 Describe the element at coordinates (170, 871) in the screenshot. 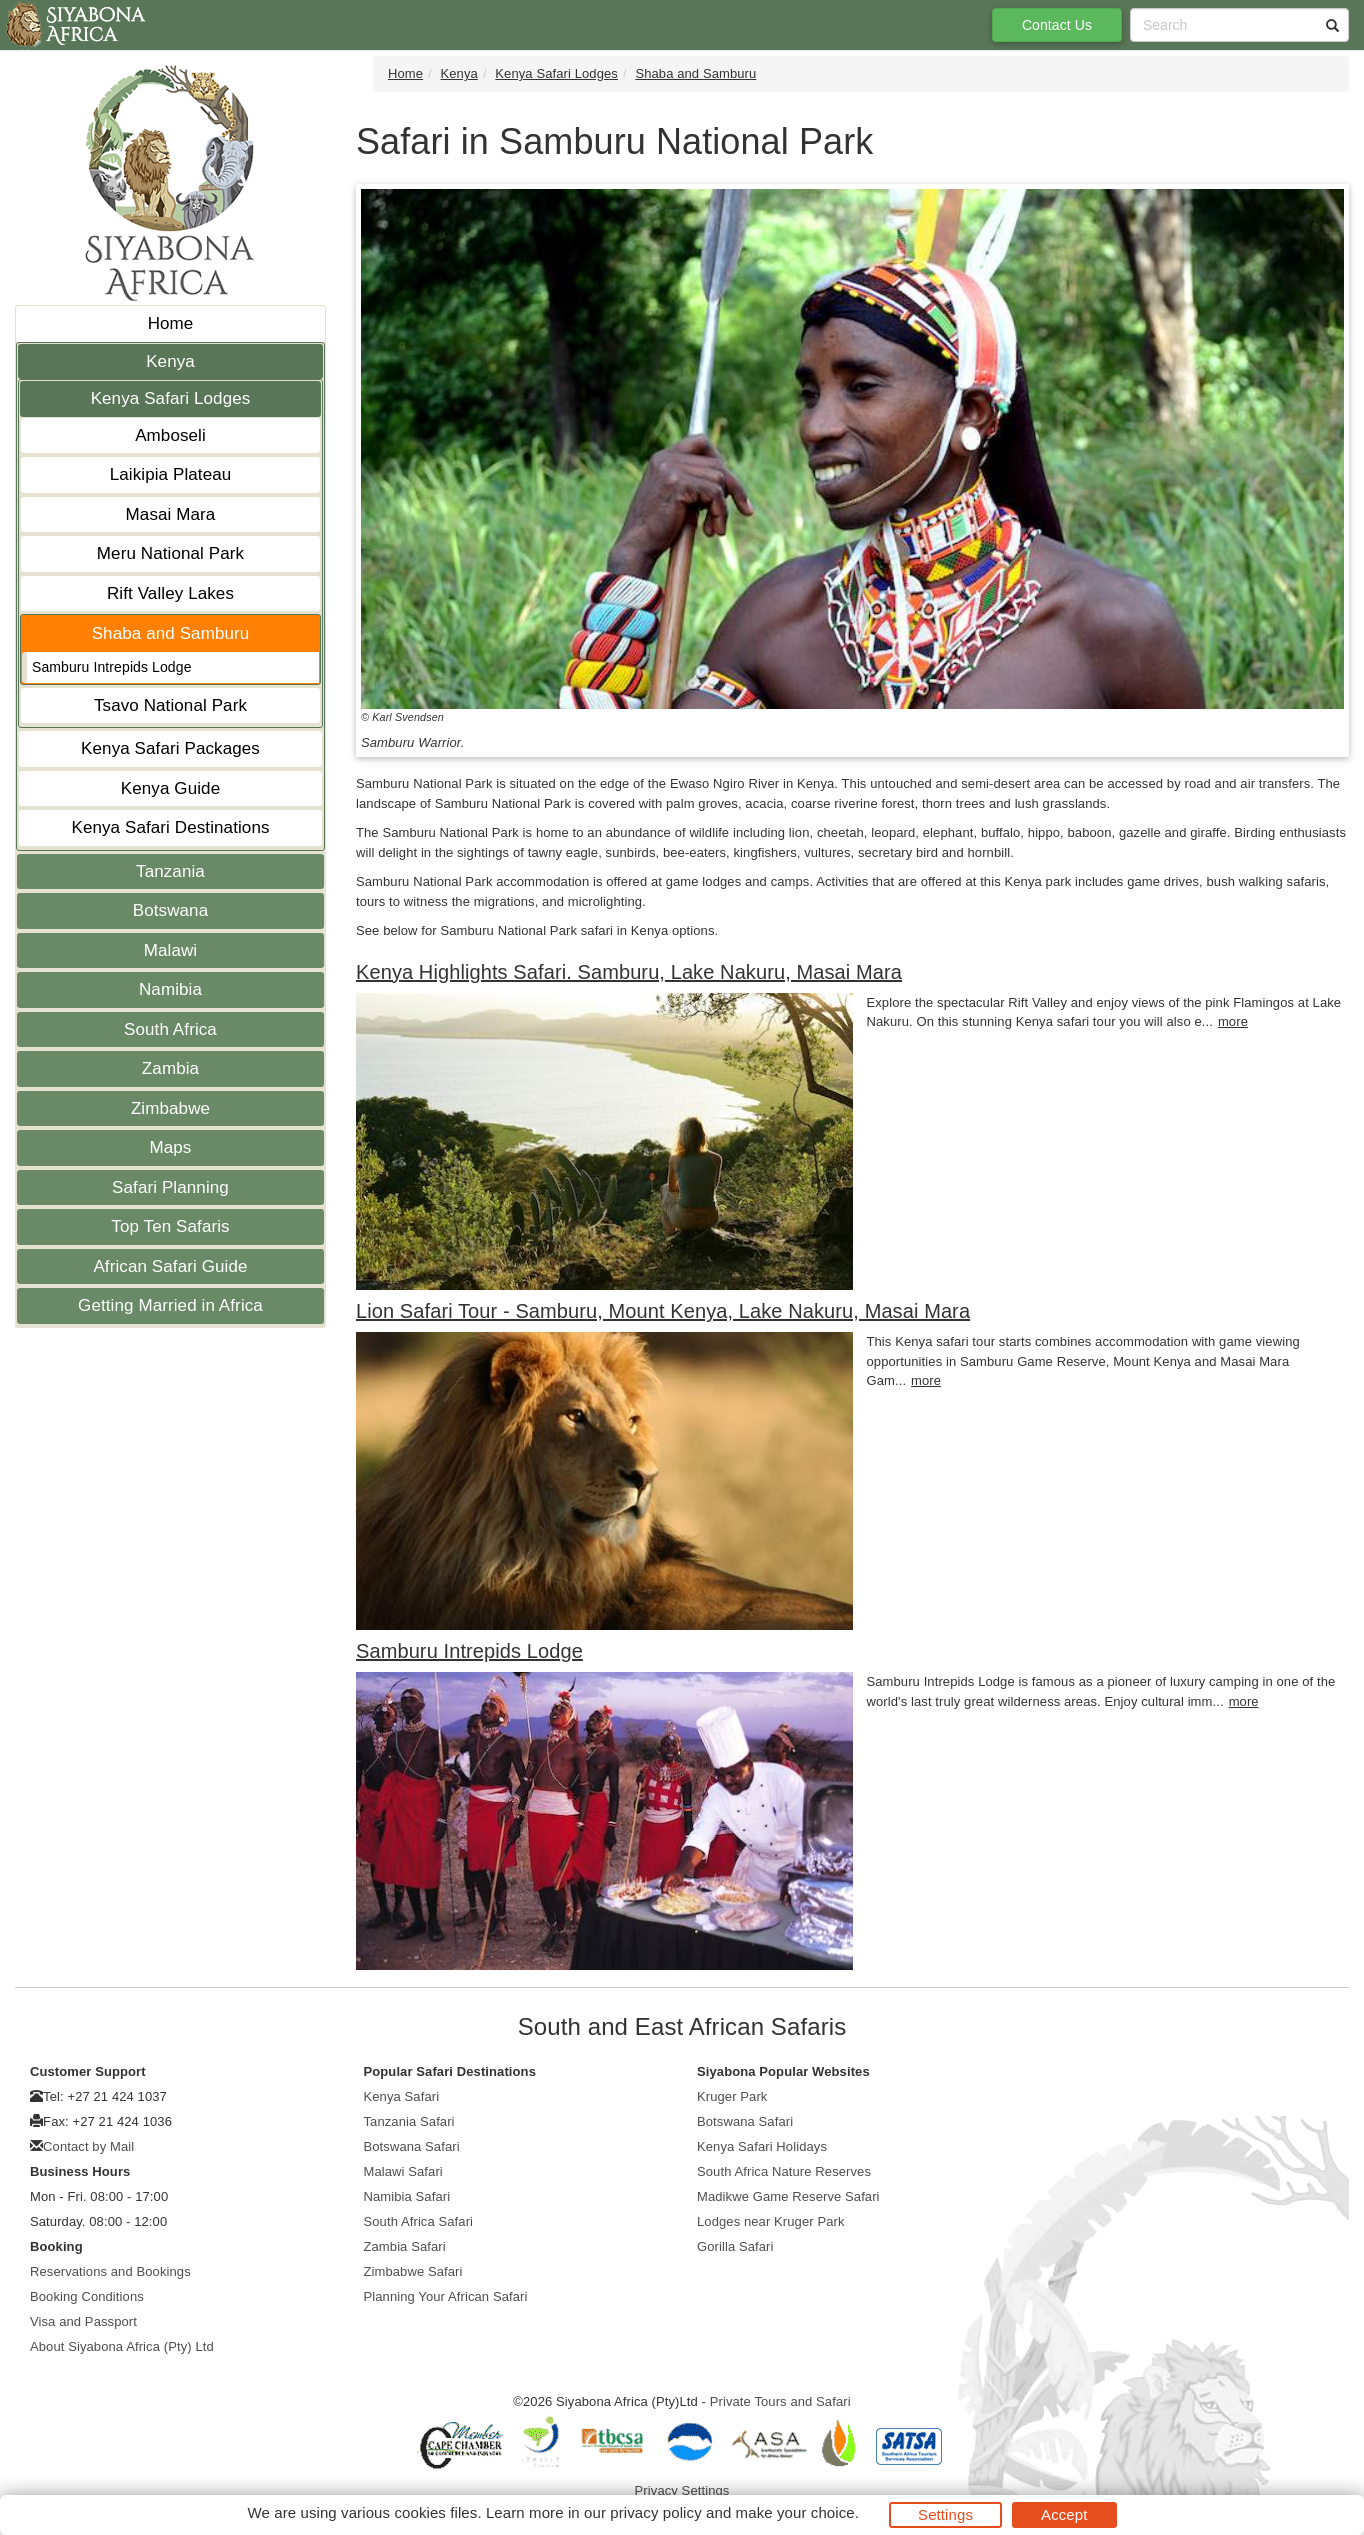

I see `Tanzania` at that location.